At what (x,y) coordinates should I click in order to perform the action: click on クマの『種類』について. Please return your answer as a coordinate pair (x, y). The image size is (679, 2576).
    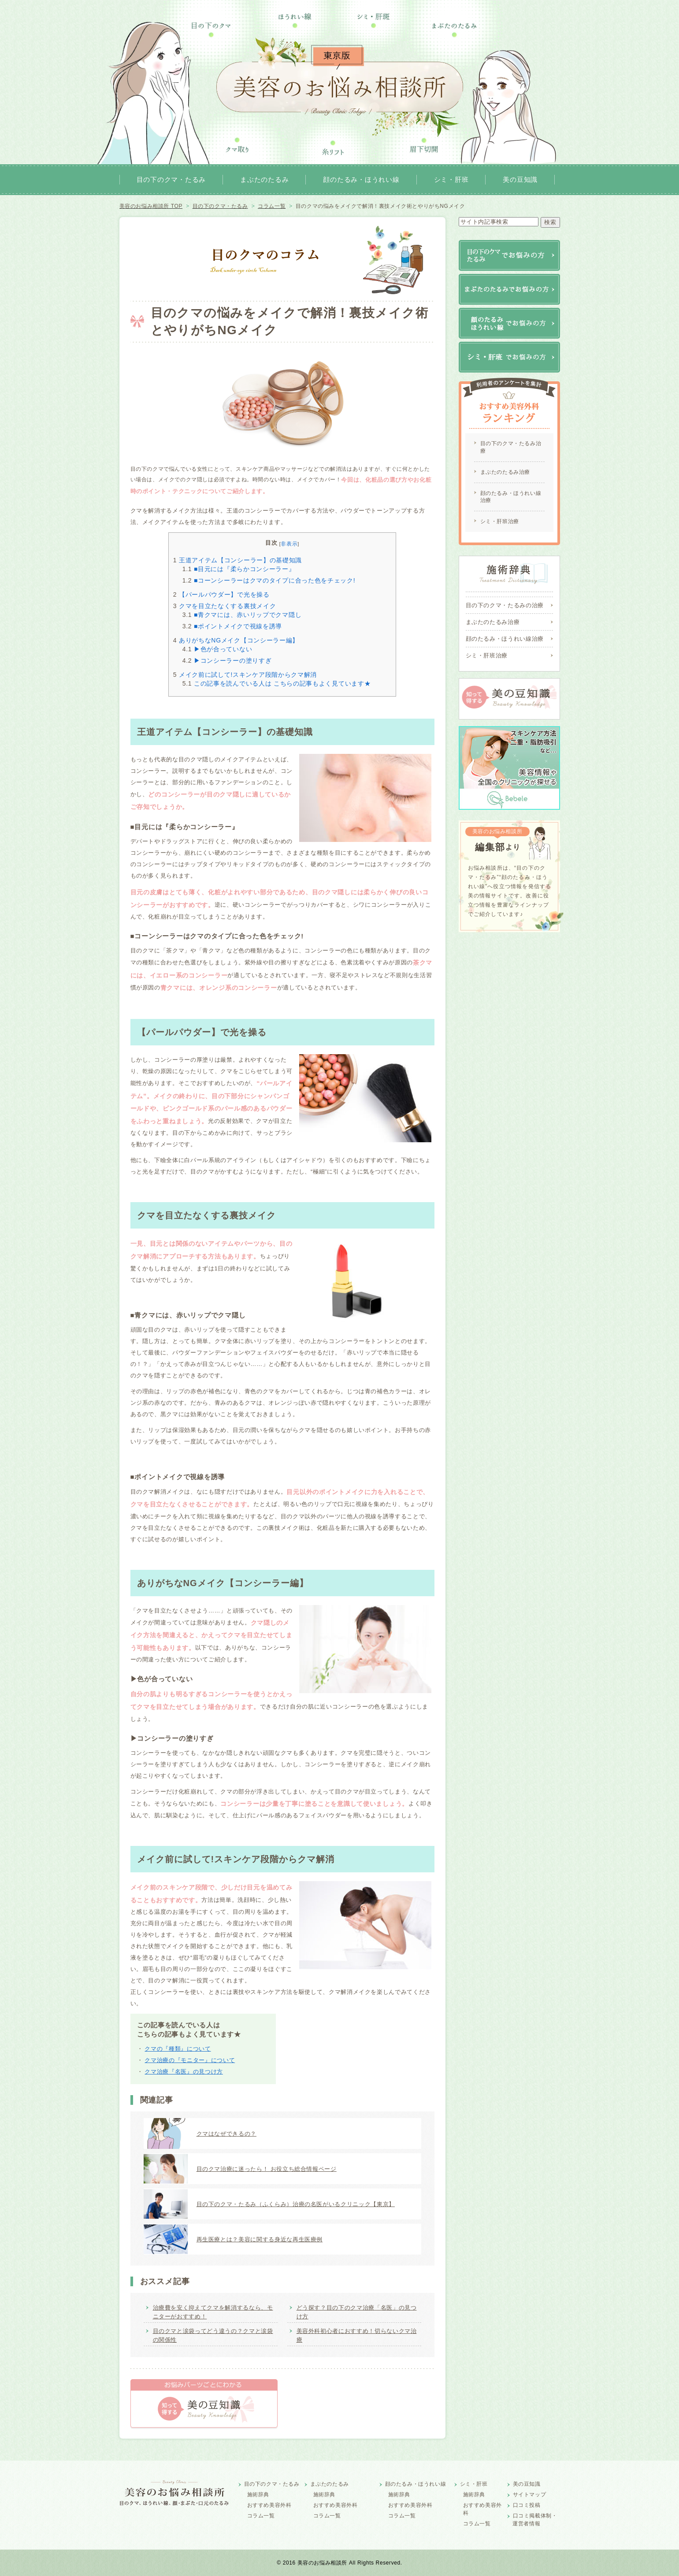
    Looking at the image, I should click on (178, 2048).